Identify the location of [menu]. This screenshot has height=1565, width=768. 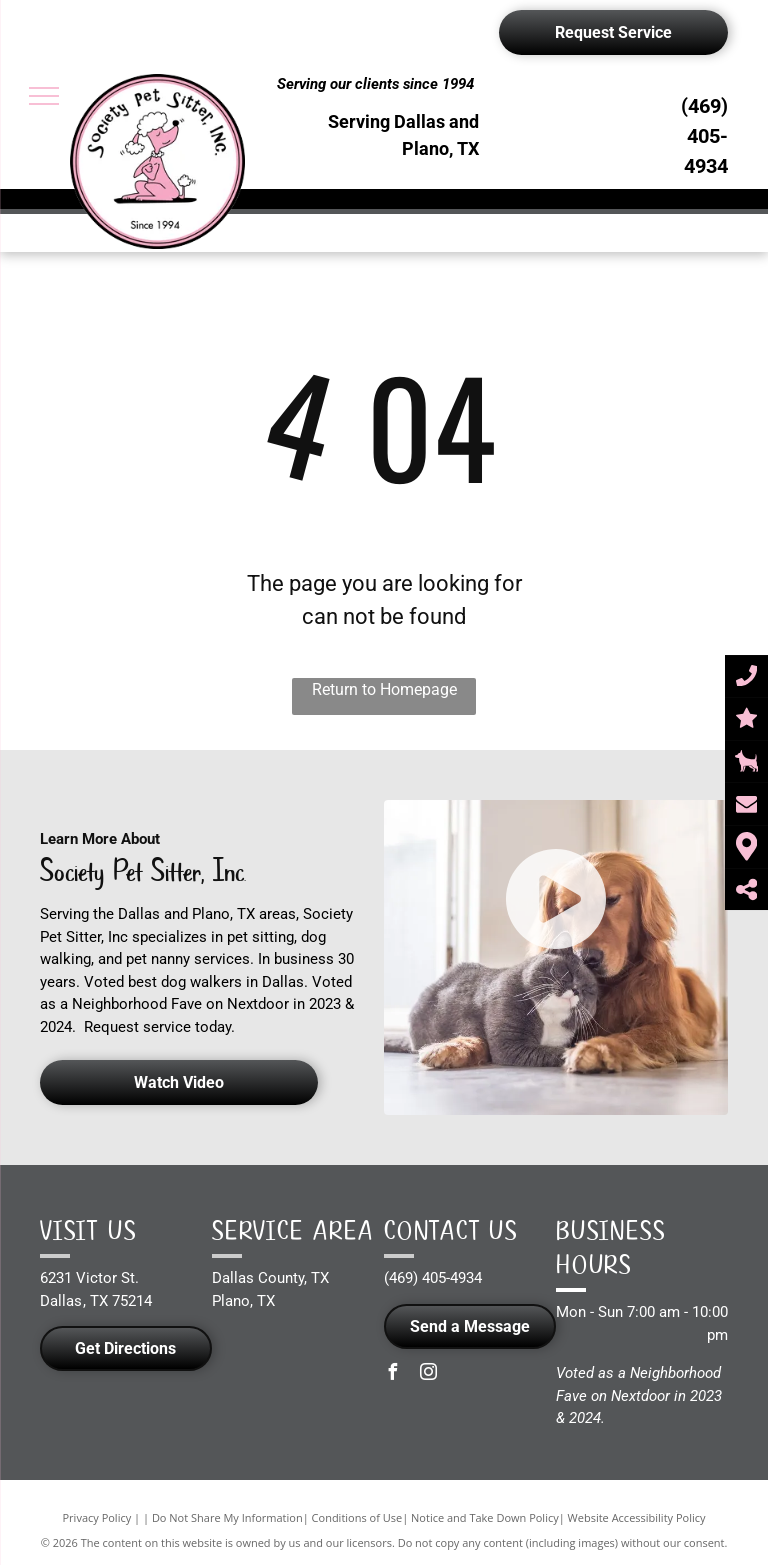
(44, 96).